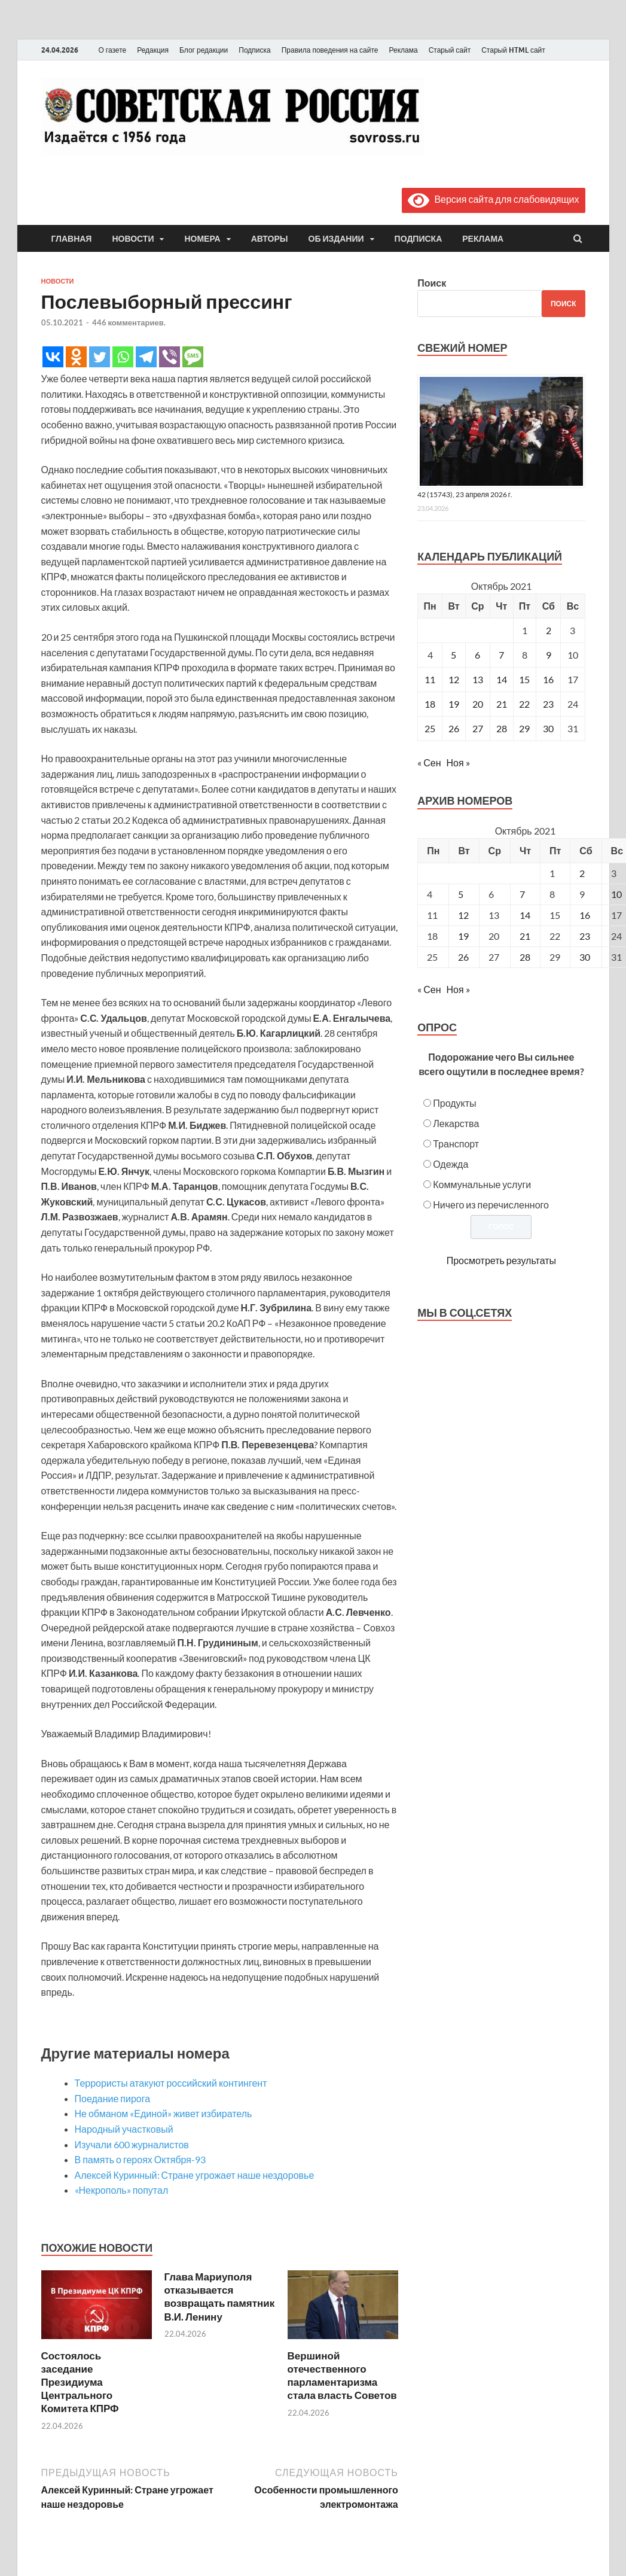 This screenshot has height=2576, width=626. I want to click on Главная, so click(71, 238).